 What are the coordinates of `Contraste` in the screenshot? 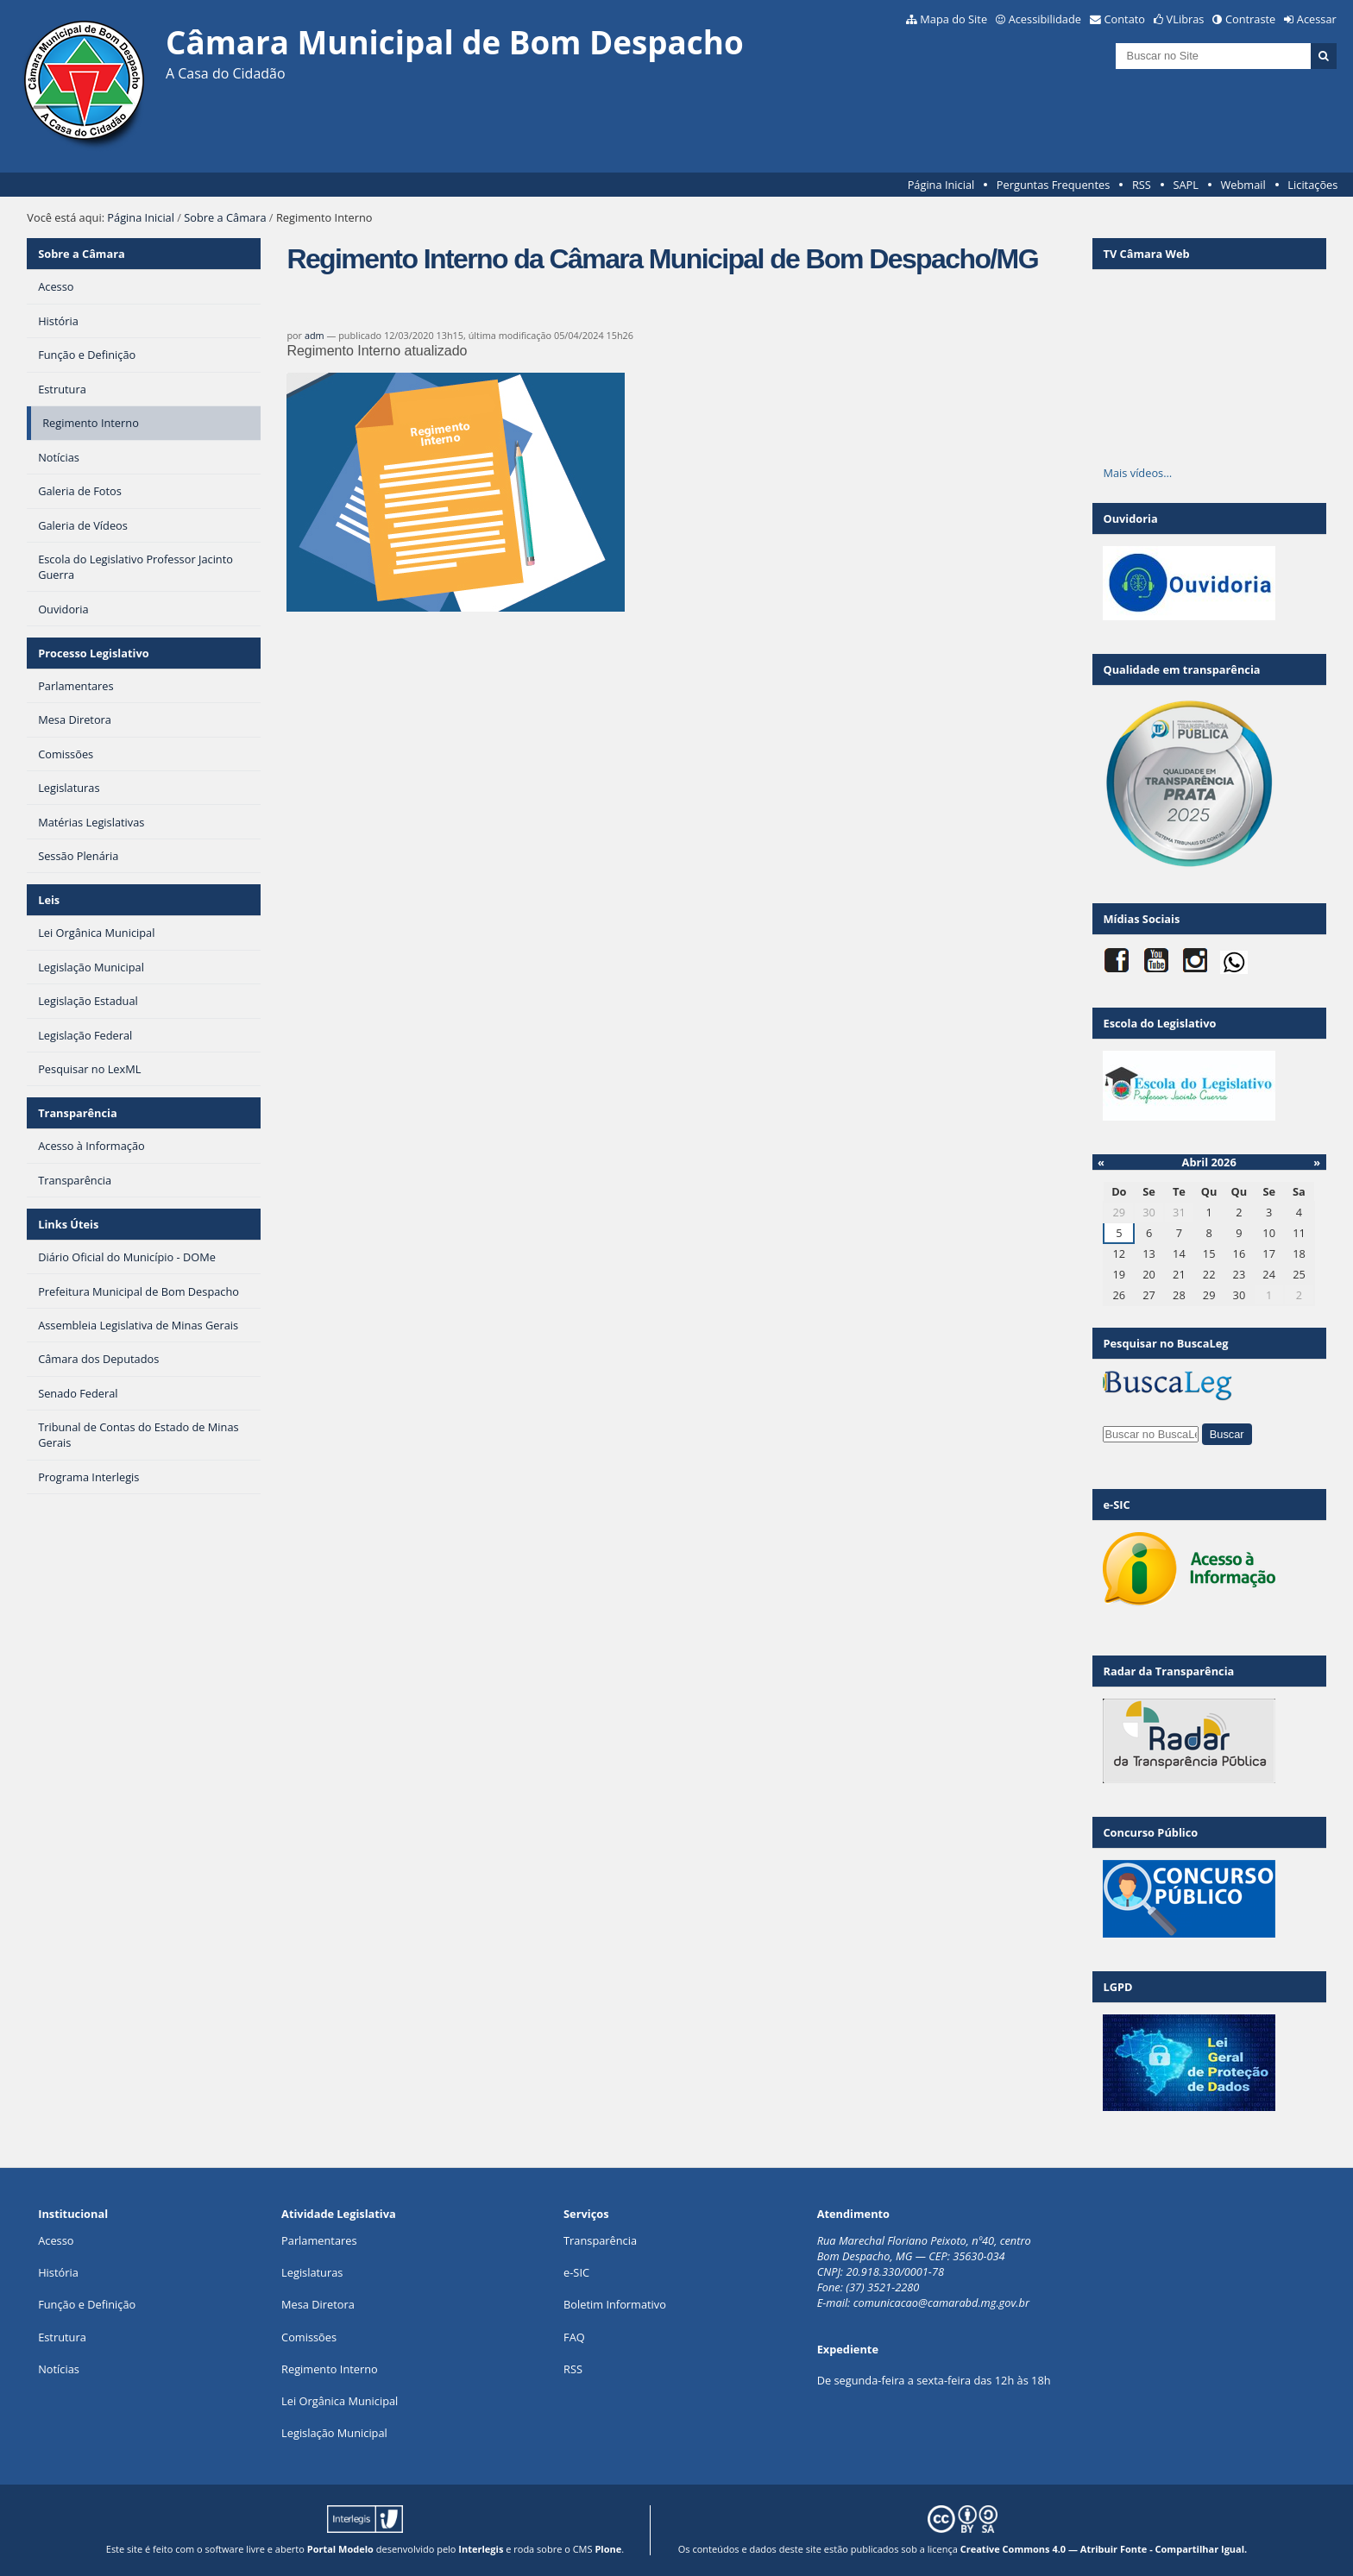 It's located at (1250, 19).